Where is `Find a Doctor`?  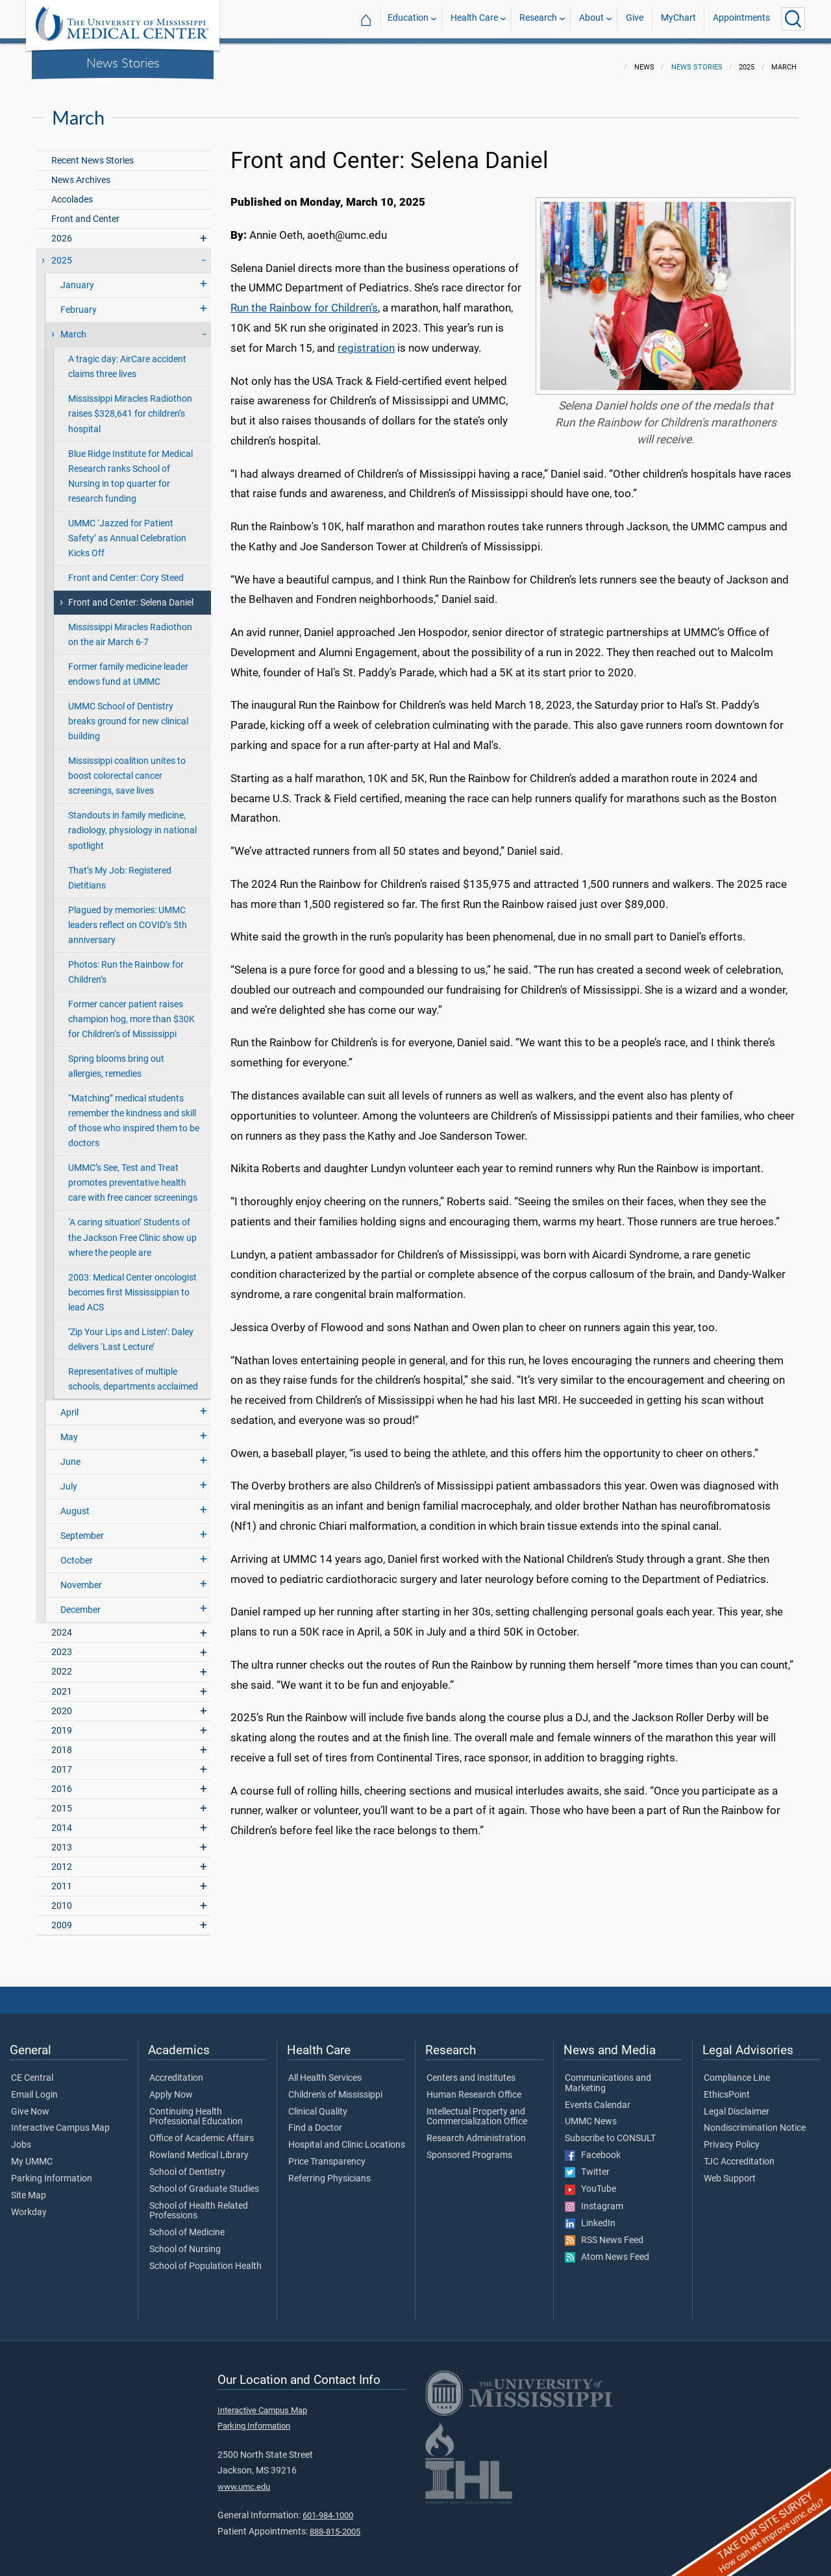 Find a Doctor is located at coordinates (315, 2120).